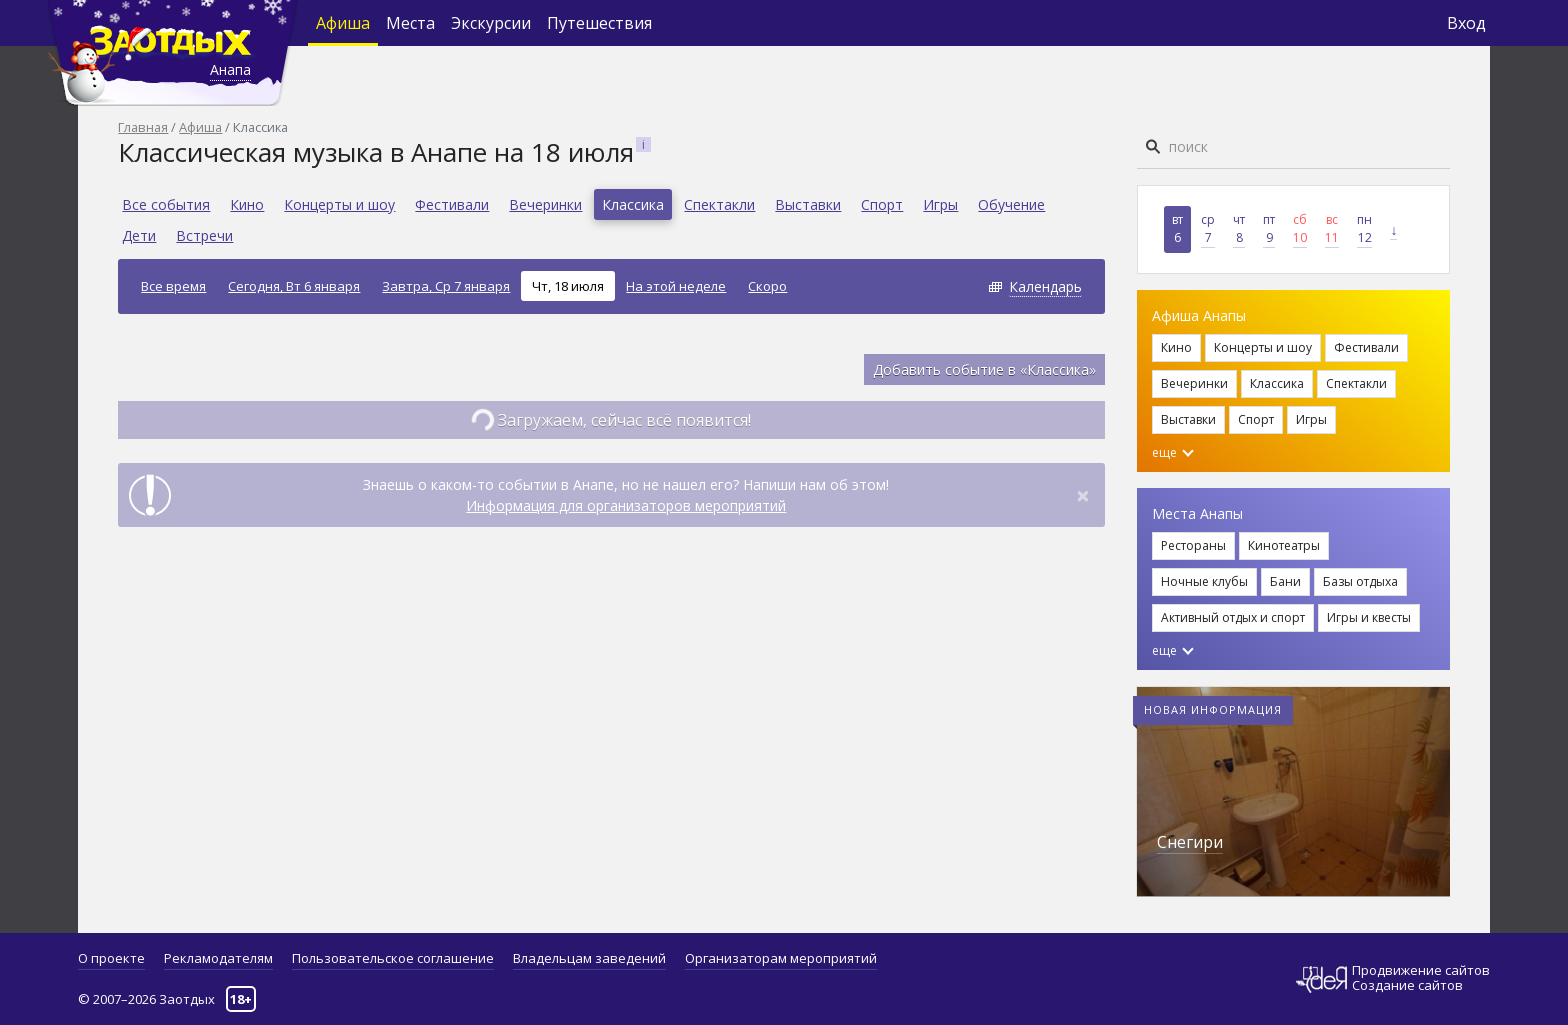  I want to click on Скоро, so click(767, 286).